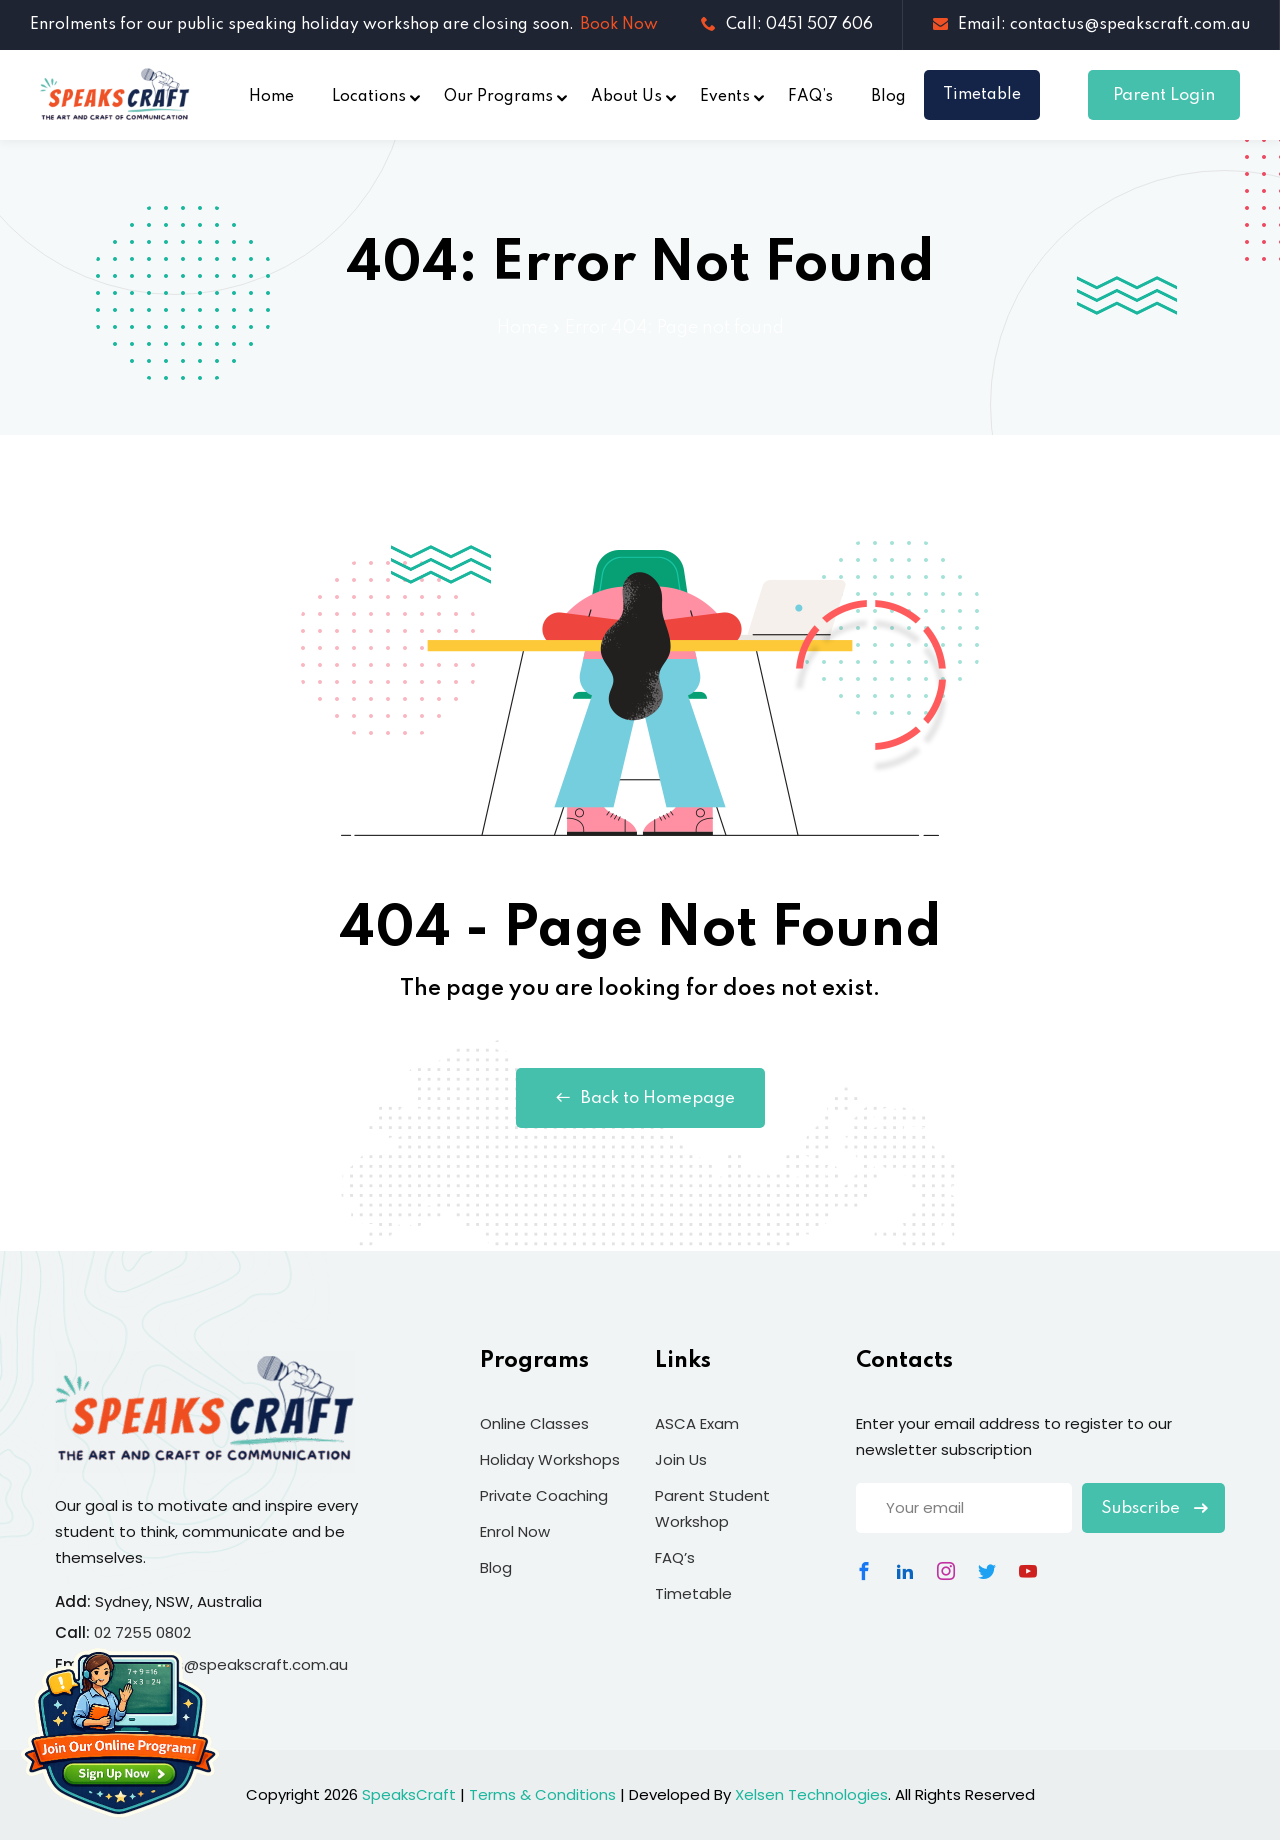  I want to click on Blog, so click(888, 97).